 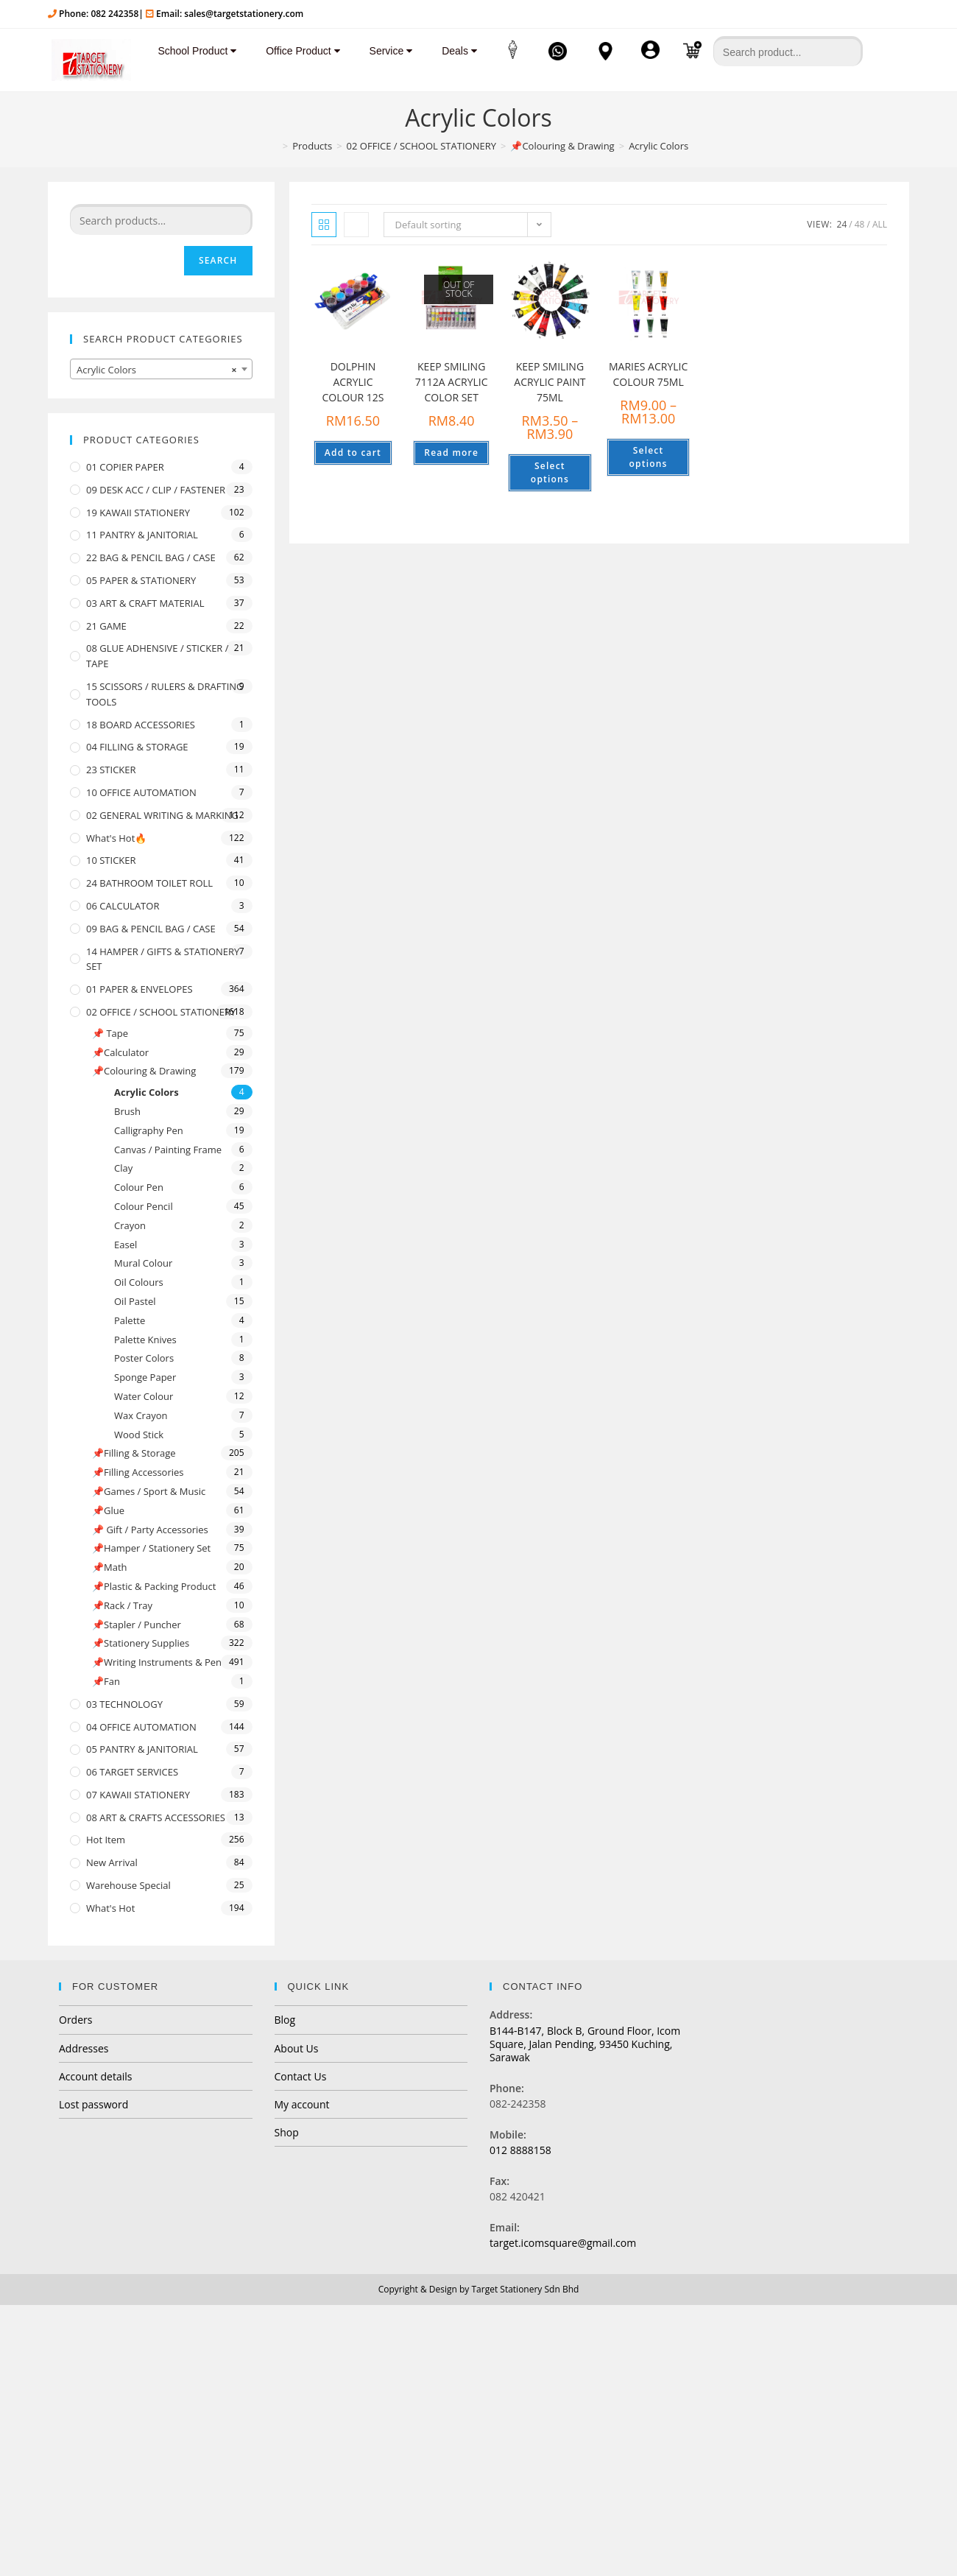 I want to click on 📌Glue, so click(x=108, y=1510).